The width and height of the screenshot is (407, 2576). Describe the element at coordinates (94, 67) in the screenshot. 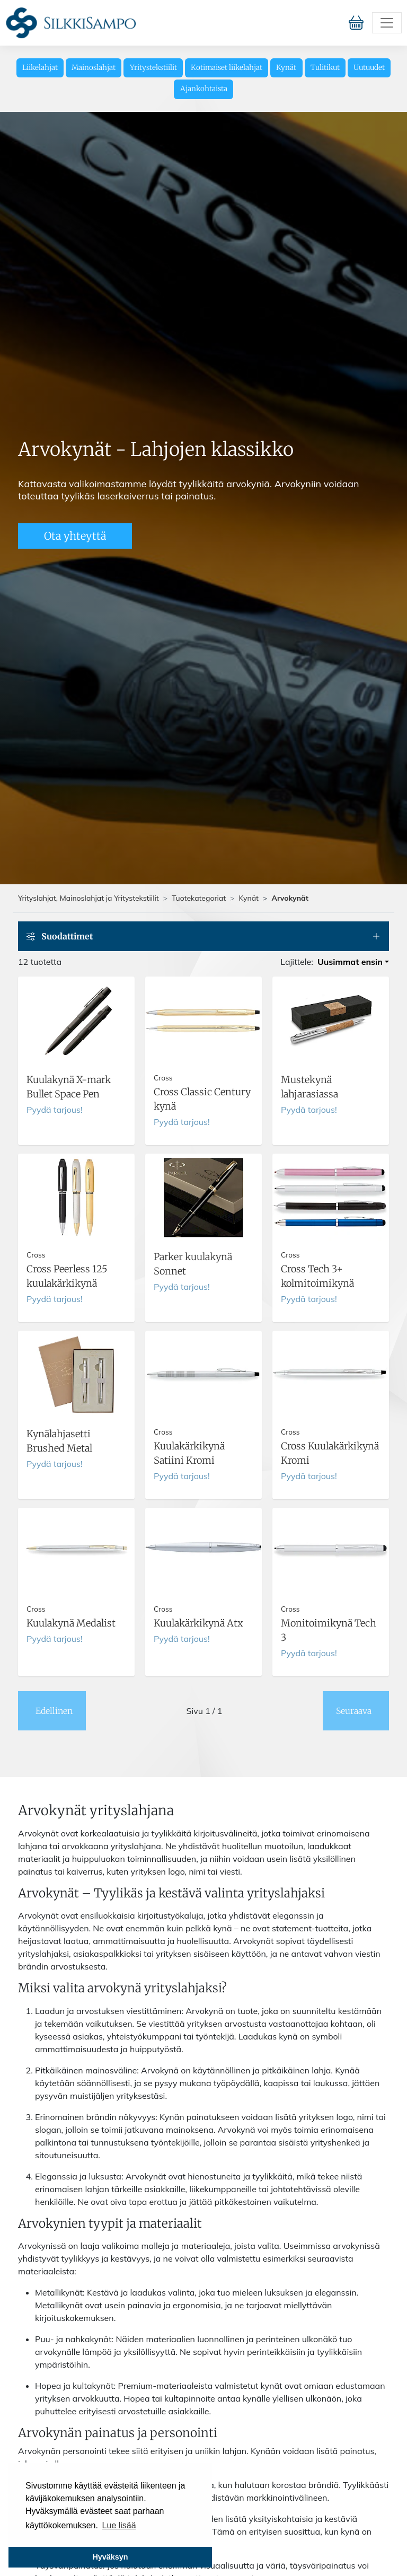

I see `Mainoslahjat` at that location.